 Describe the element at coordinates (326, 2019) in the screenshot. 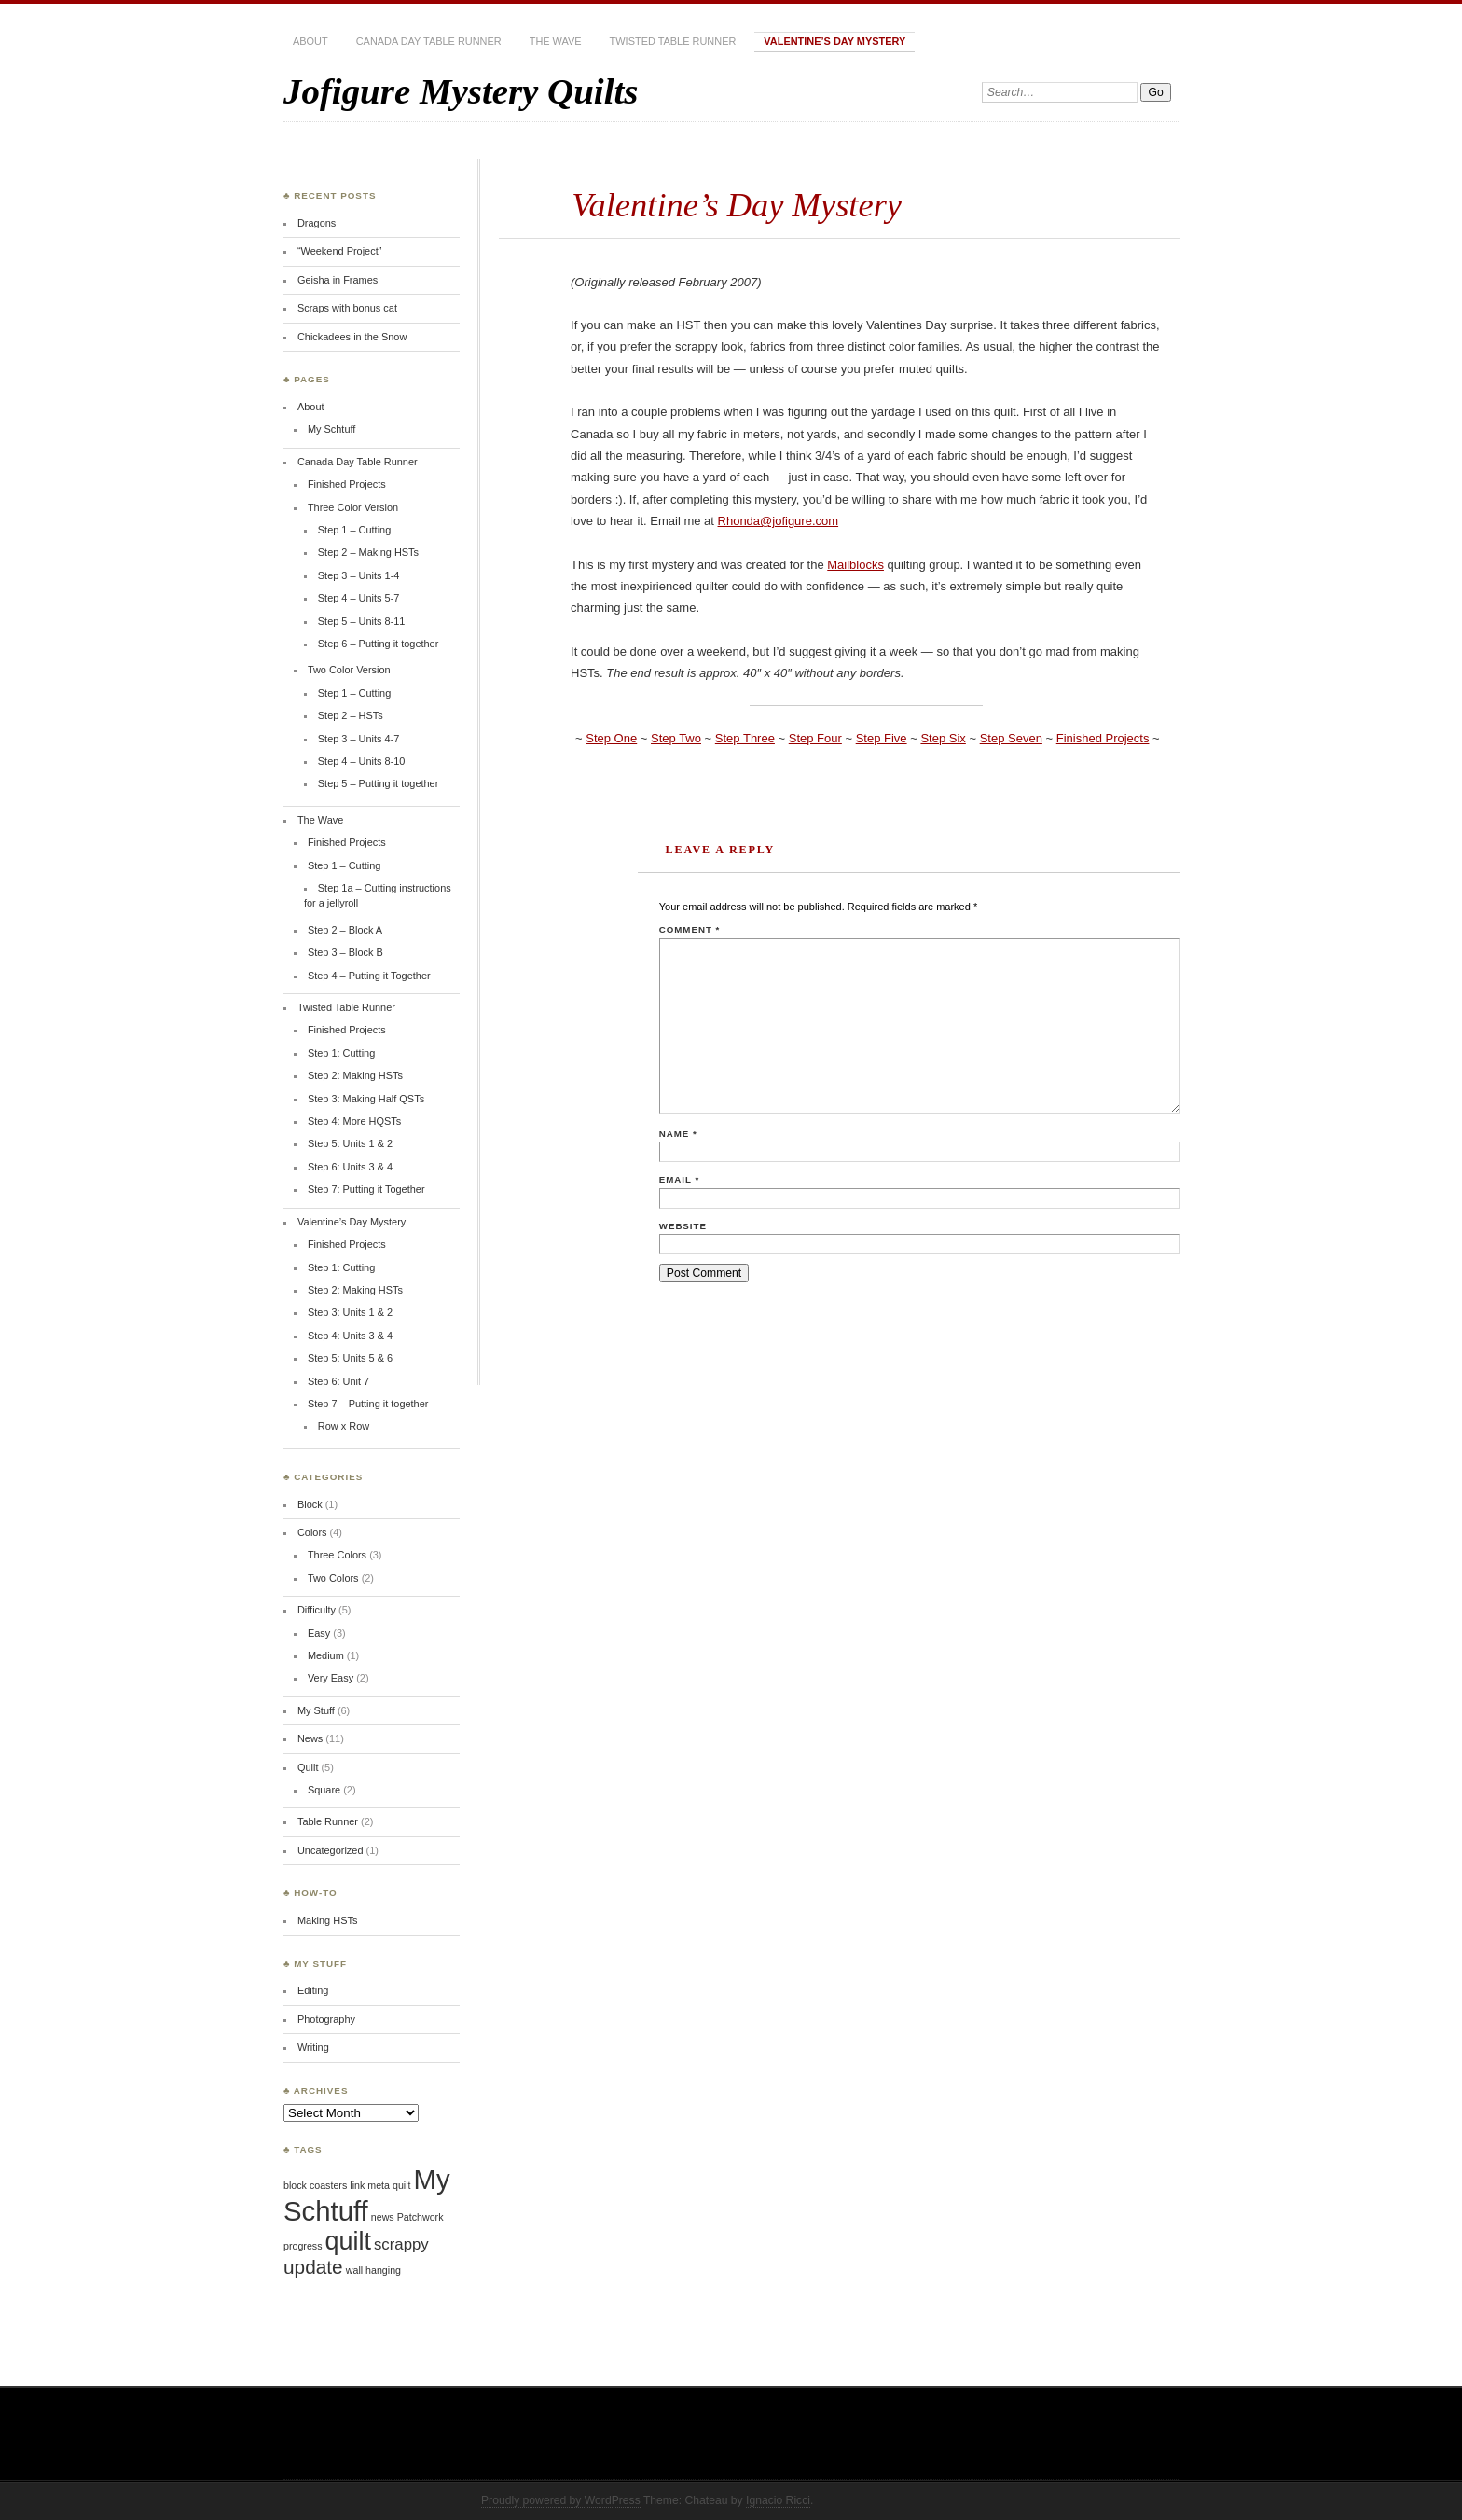

I see `Photography` at that location.